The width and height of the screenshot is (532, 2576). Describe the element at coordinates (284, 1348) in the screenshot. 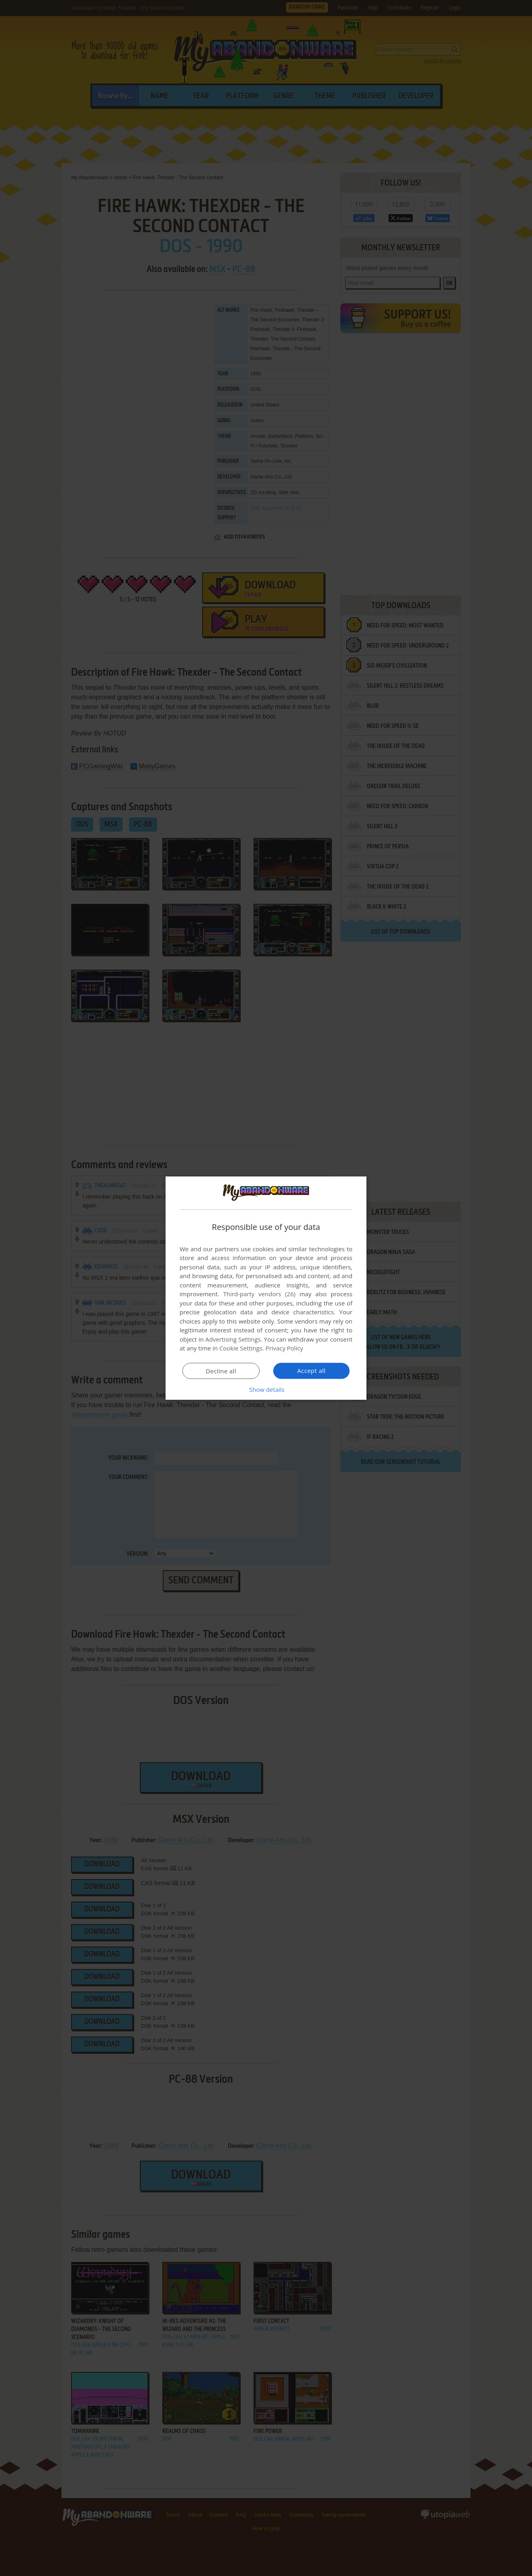

I see `Privacy Policy [Privacy Policy, opens a new window]` at that location.